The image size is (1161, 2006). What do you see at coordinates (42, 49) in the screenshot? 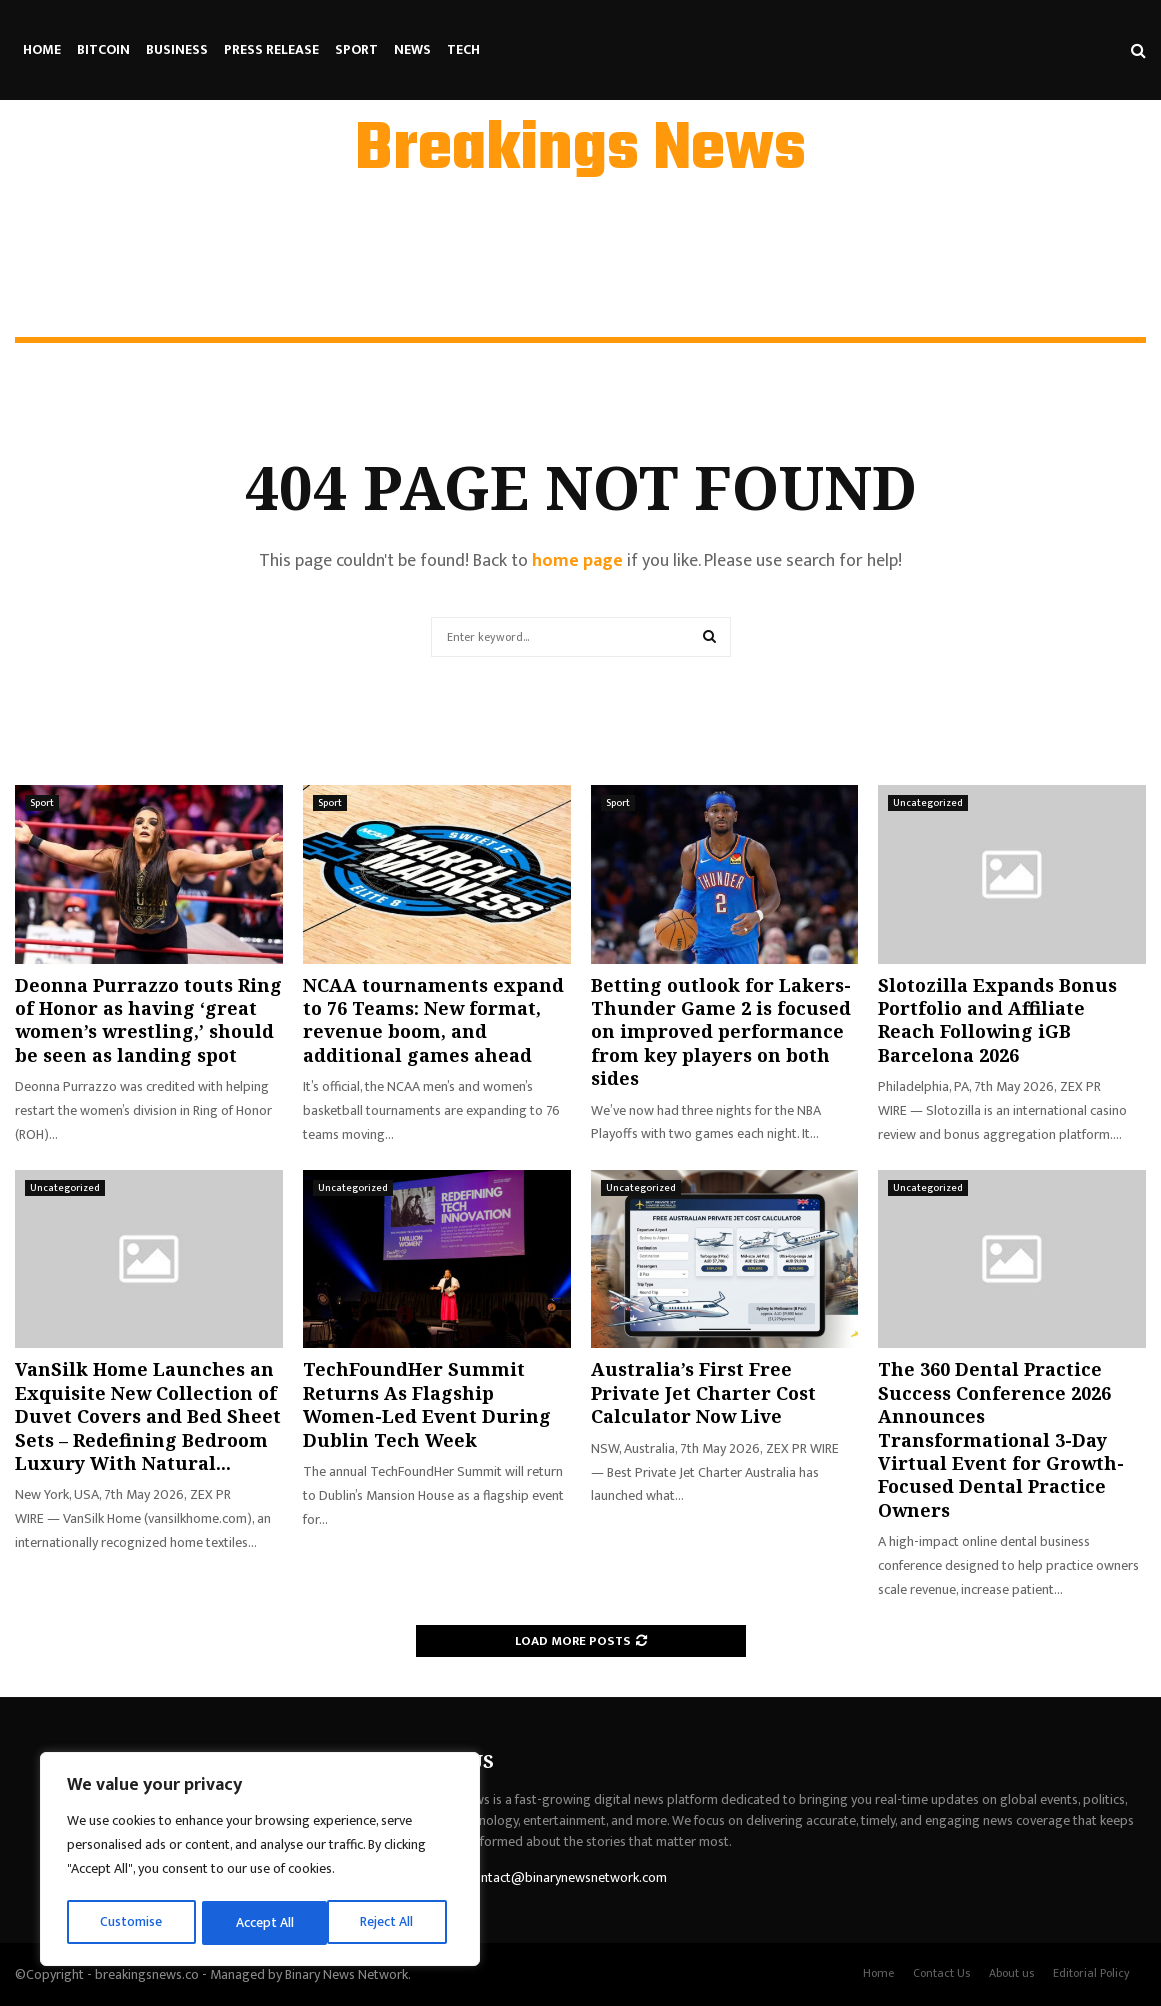
I see `Home` at bounding box center [42, 49].